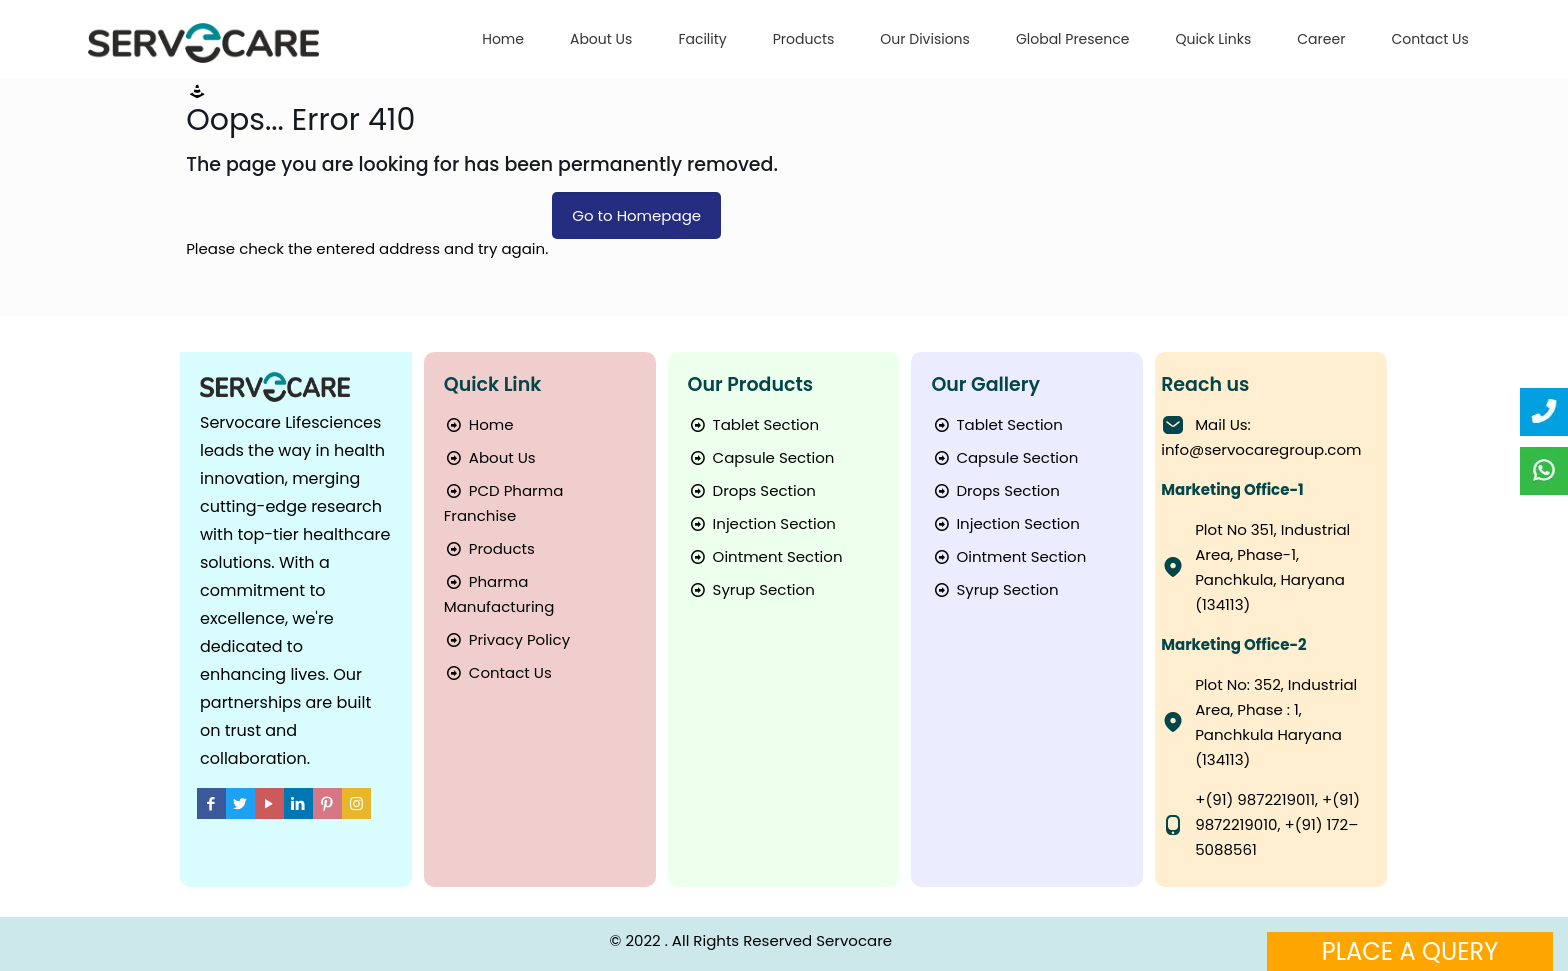  I want to click on Ointment Section, so click(765, 556).